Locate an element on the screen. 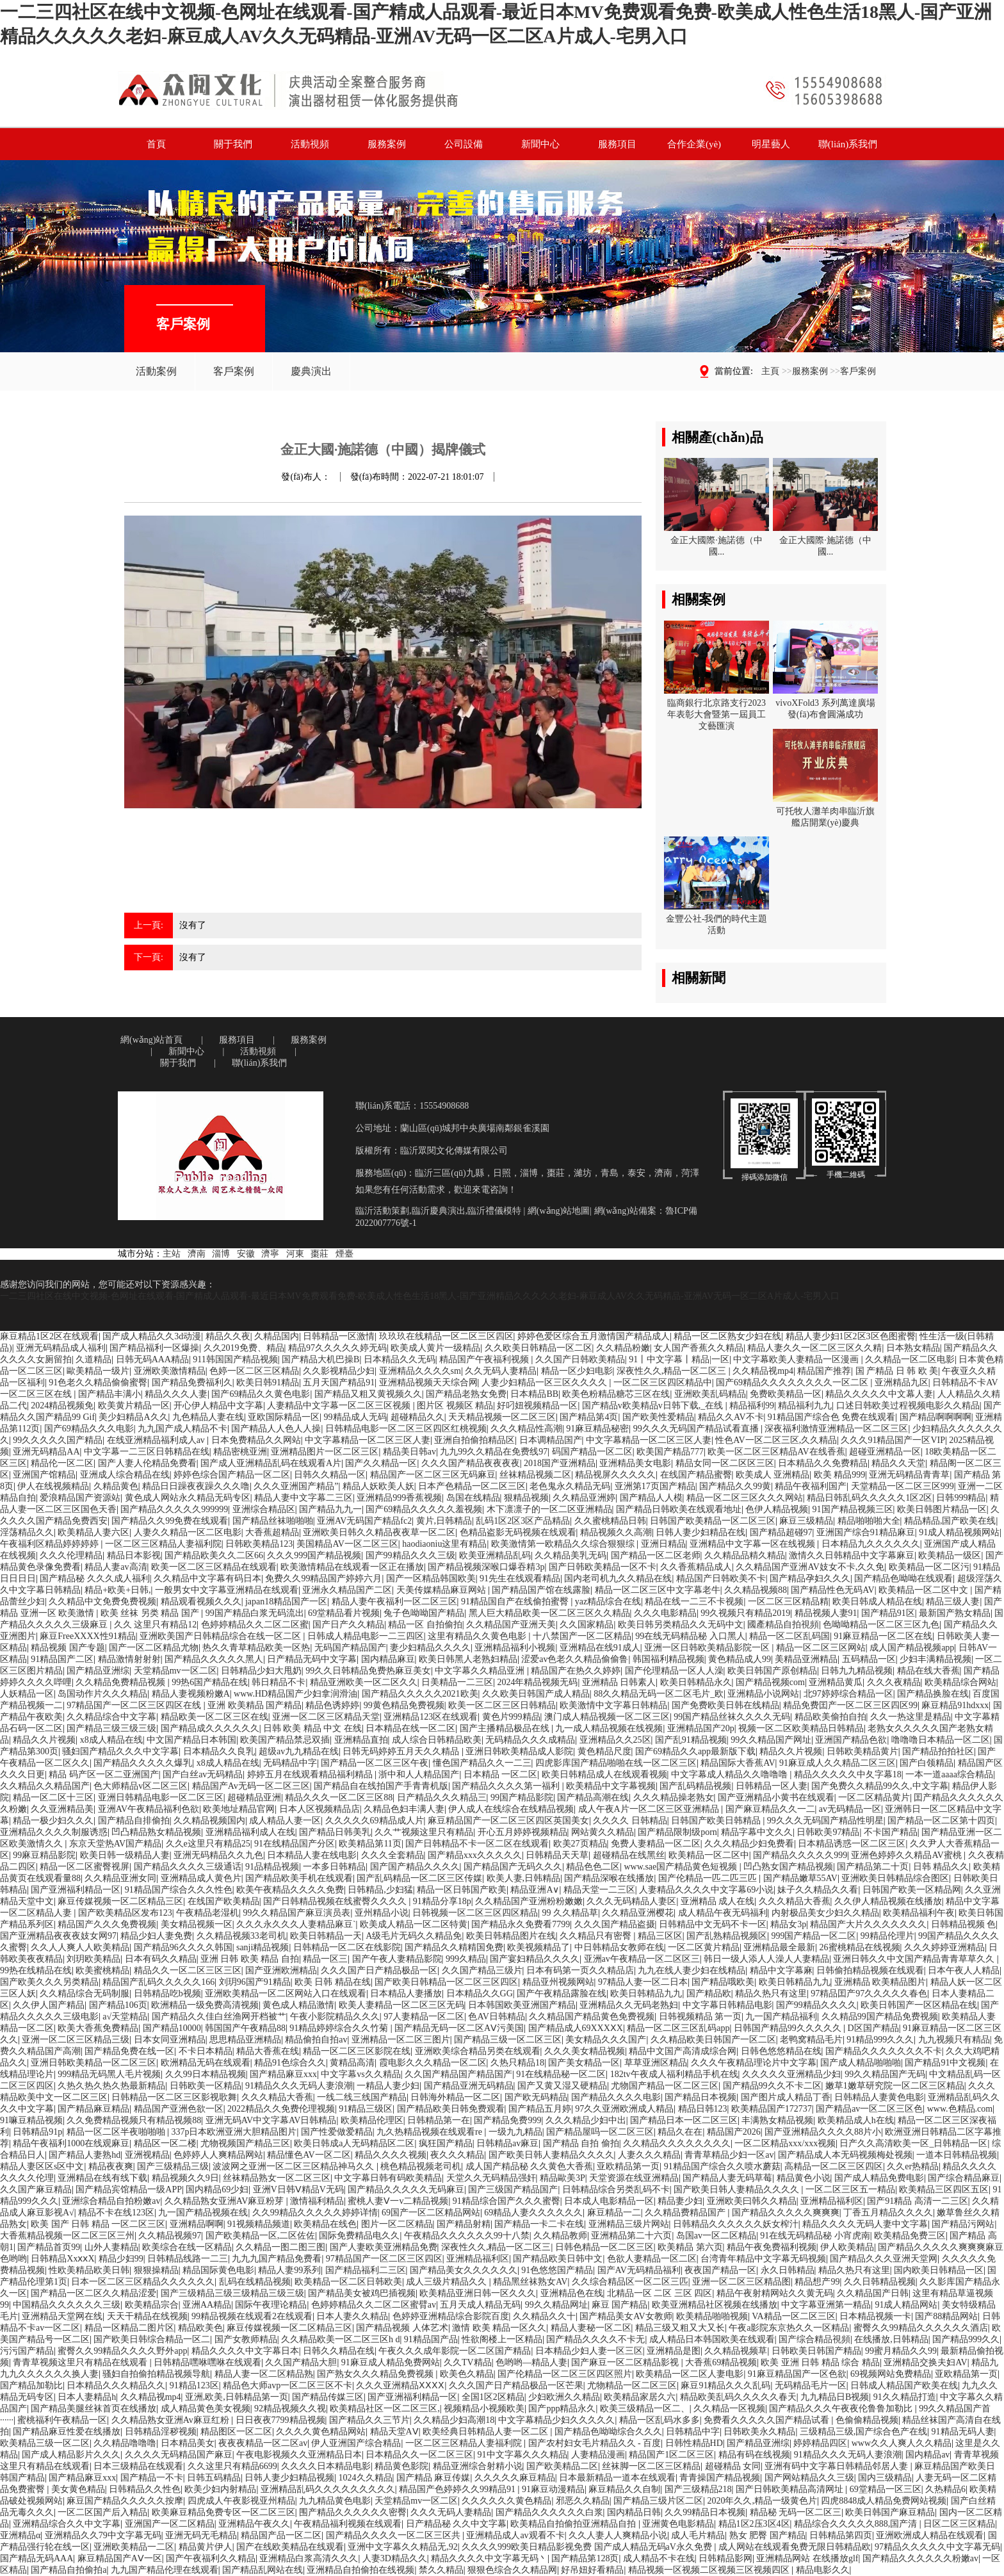 Image resolution: width=1004 pixels, height=2576 pixels. 亚洲精品成人黄色片 is located at coordinates (201, 1878).